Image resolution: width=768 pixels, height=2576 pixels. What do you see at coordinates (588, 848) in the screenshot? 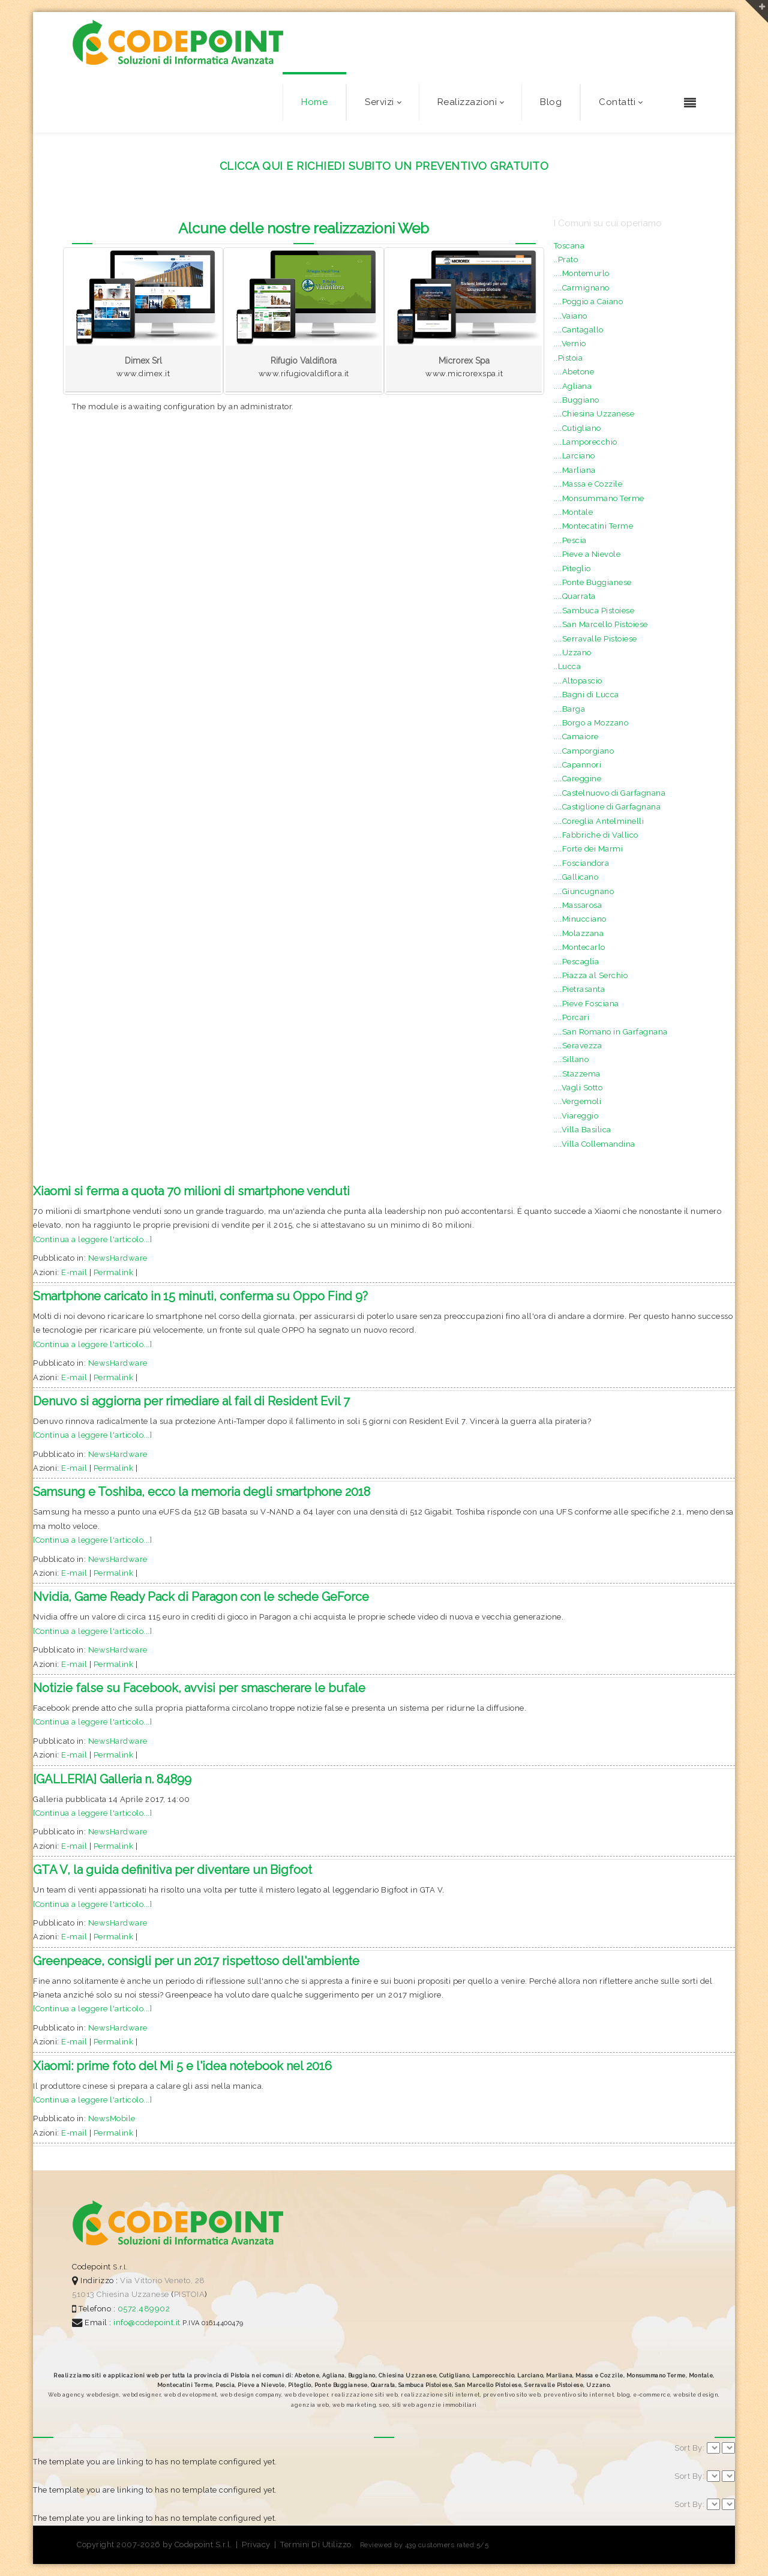
I see `....Forte dei Marmi` at bounding box center [588, 848].